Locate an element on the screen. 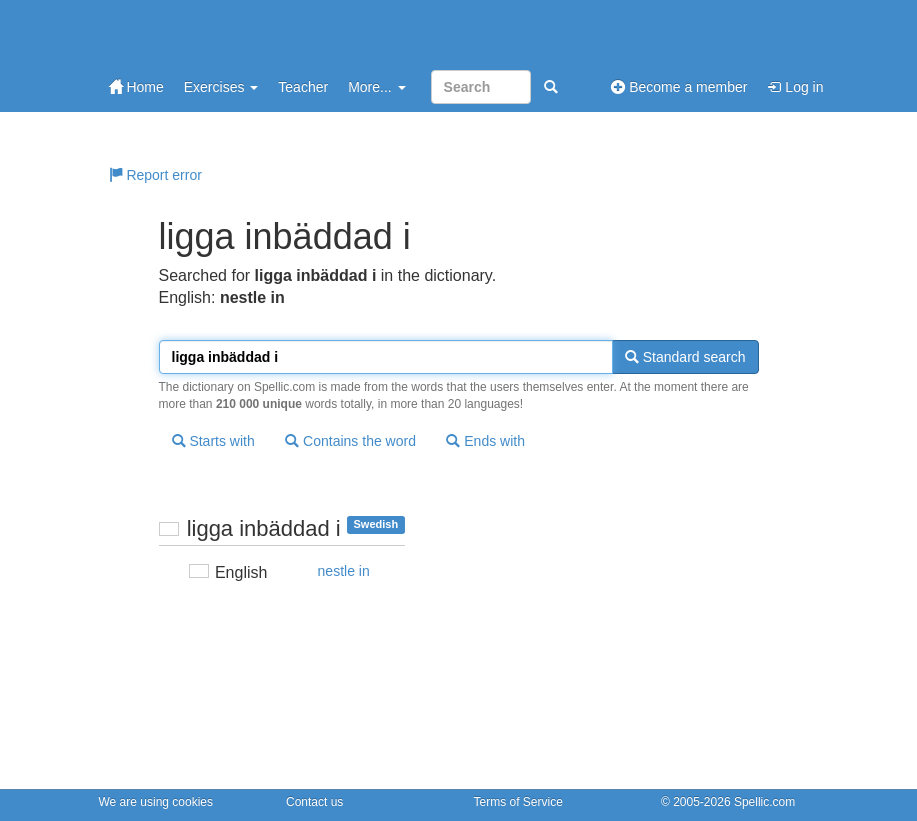  Report error is located at coordinates (155, 175).